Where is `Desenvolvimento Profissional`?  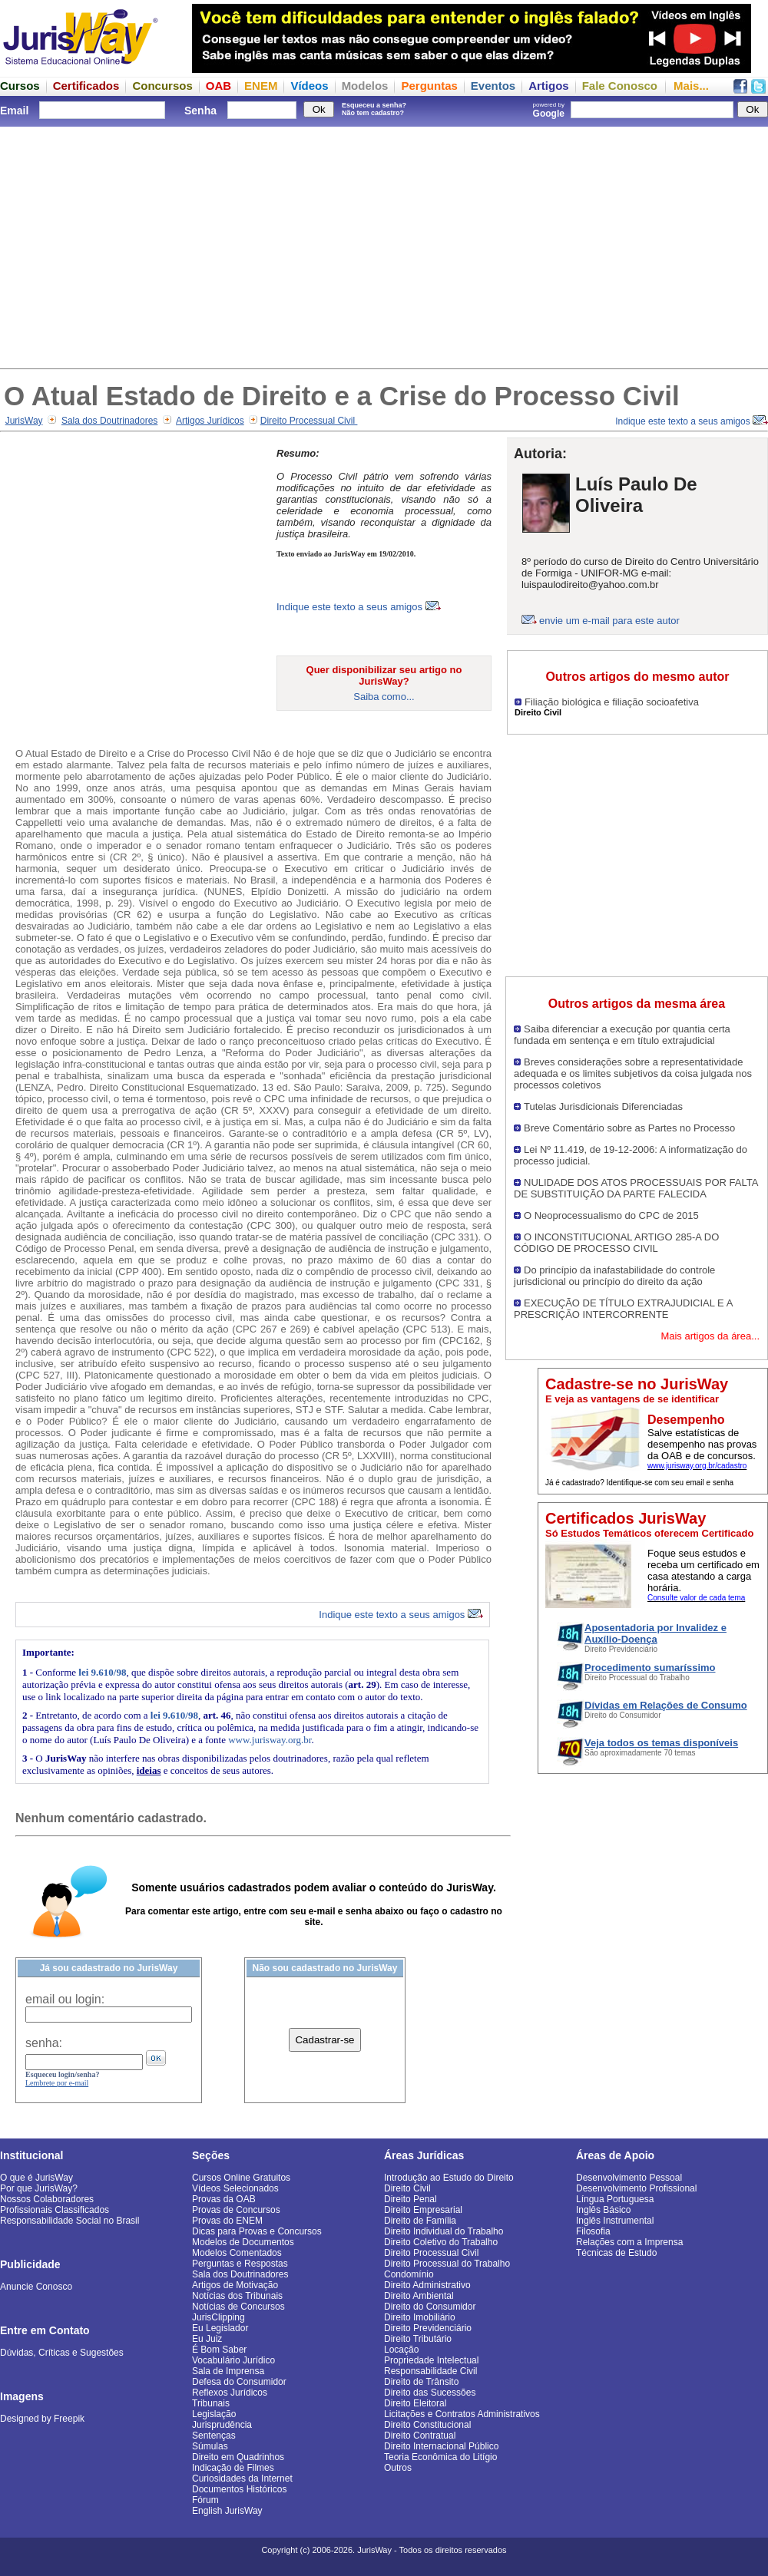
Desenvolvimento Profissional is located at coordinates (636, 2188).